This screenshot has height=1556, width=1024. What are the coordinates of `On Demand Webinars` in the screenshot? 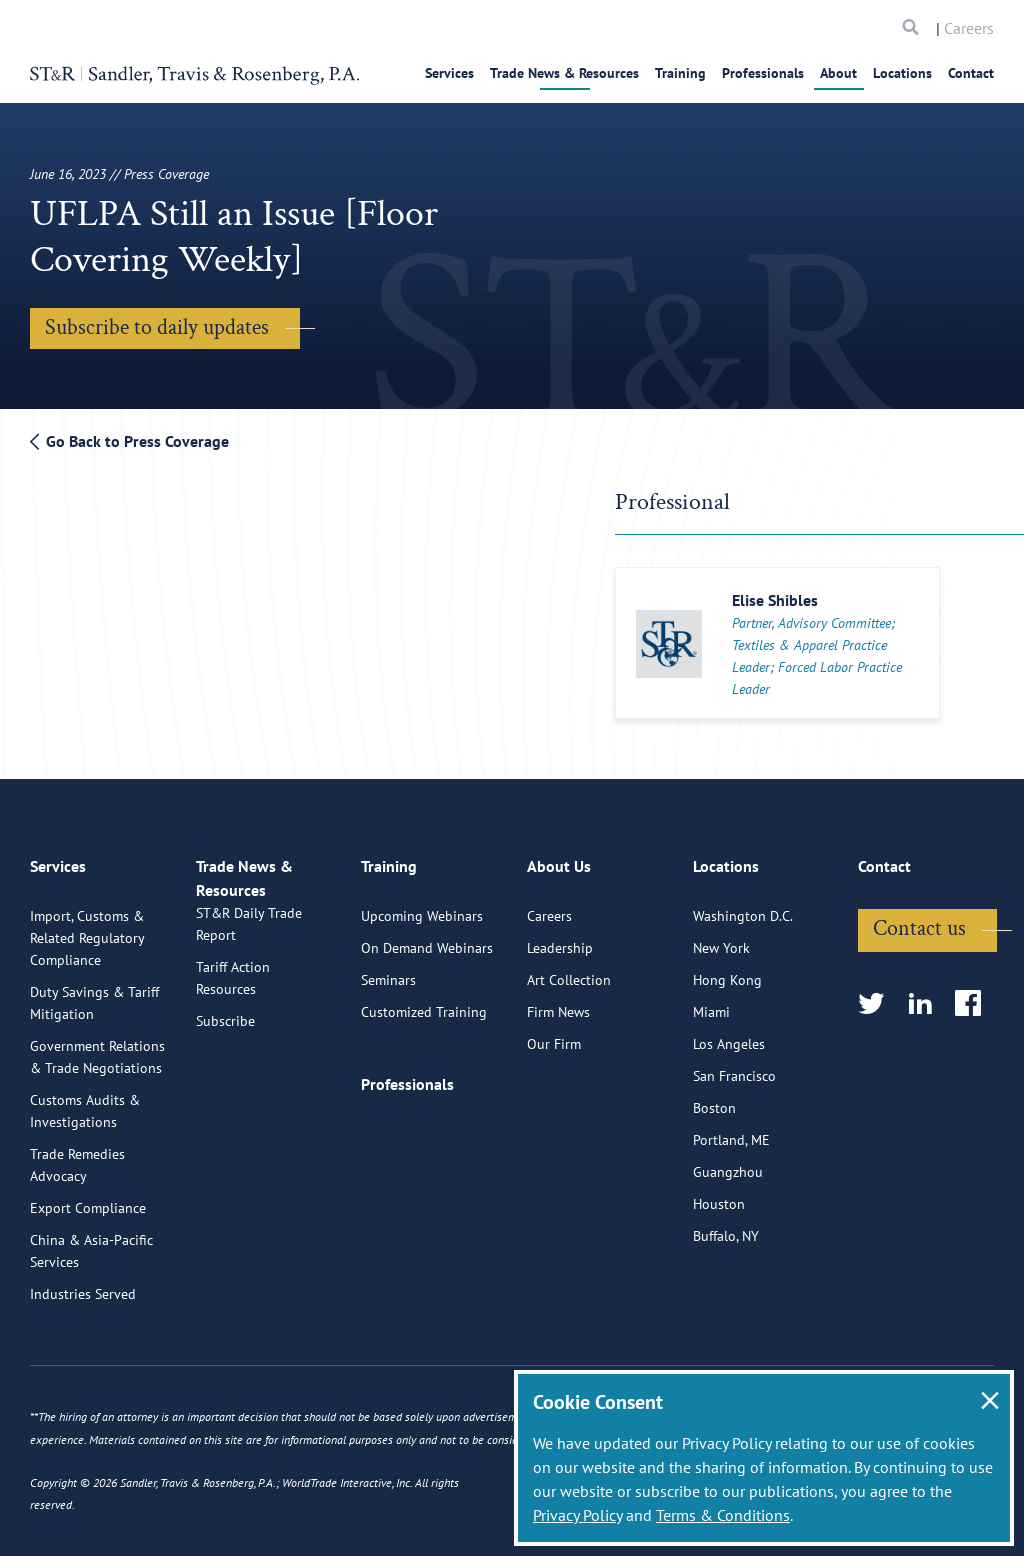 It's located at (427, 1024).